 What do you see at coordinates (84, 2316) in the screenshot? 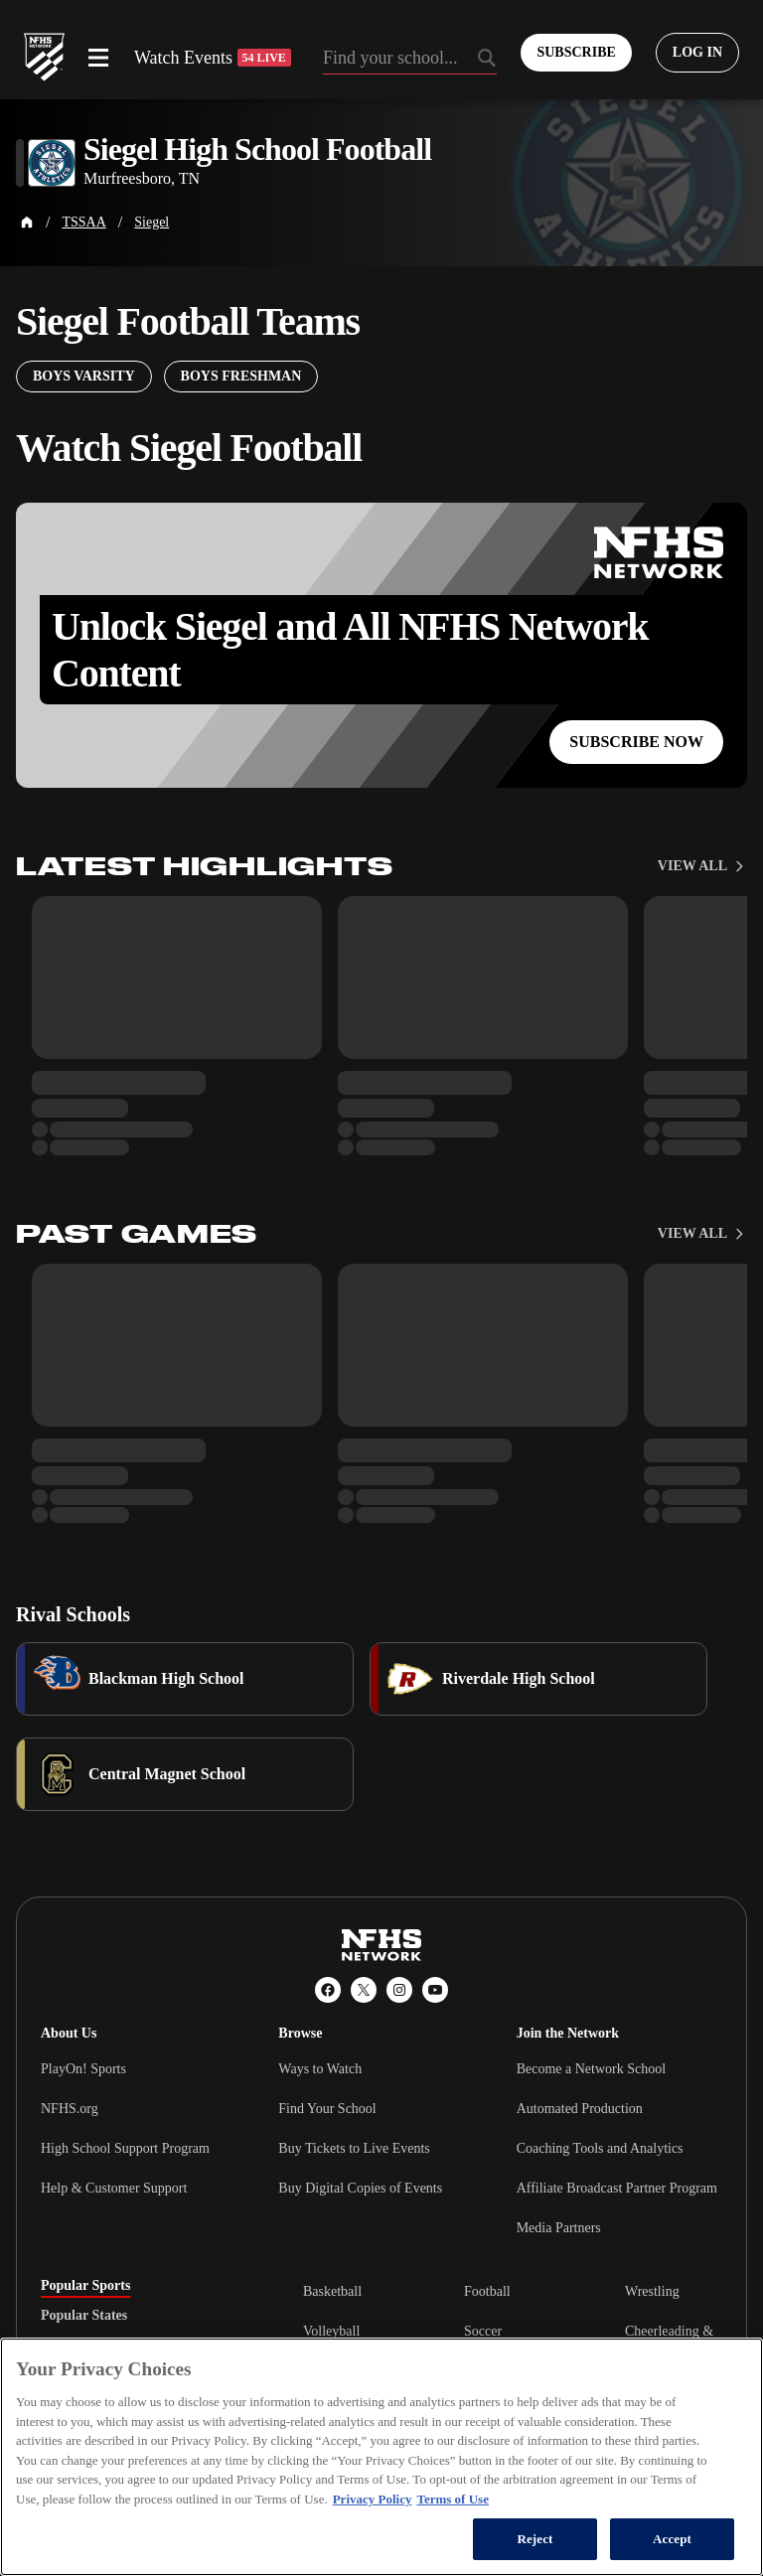
I see `Popular States [tab]` at bounding box center [84, 2316].